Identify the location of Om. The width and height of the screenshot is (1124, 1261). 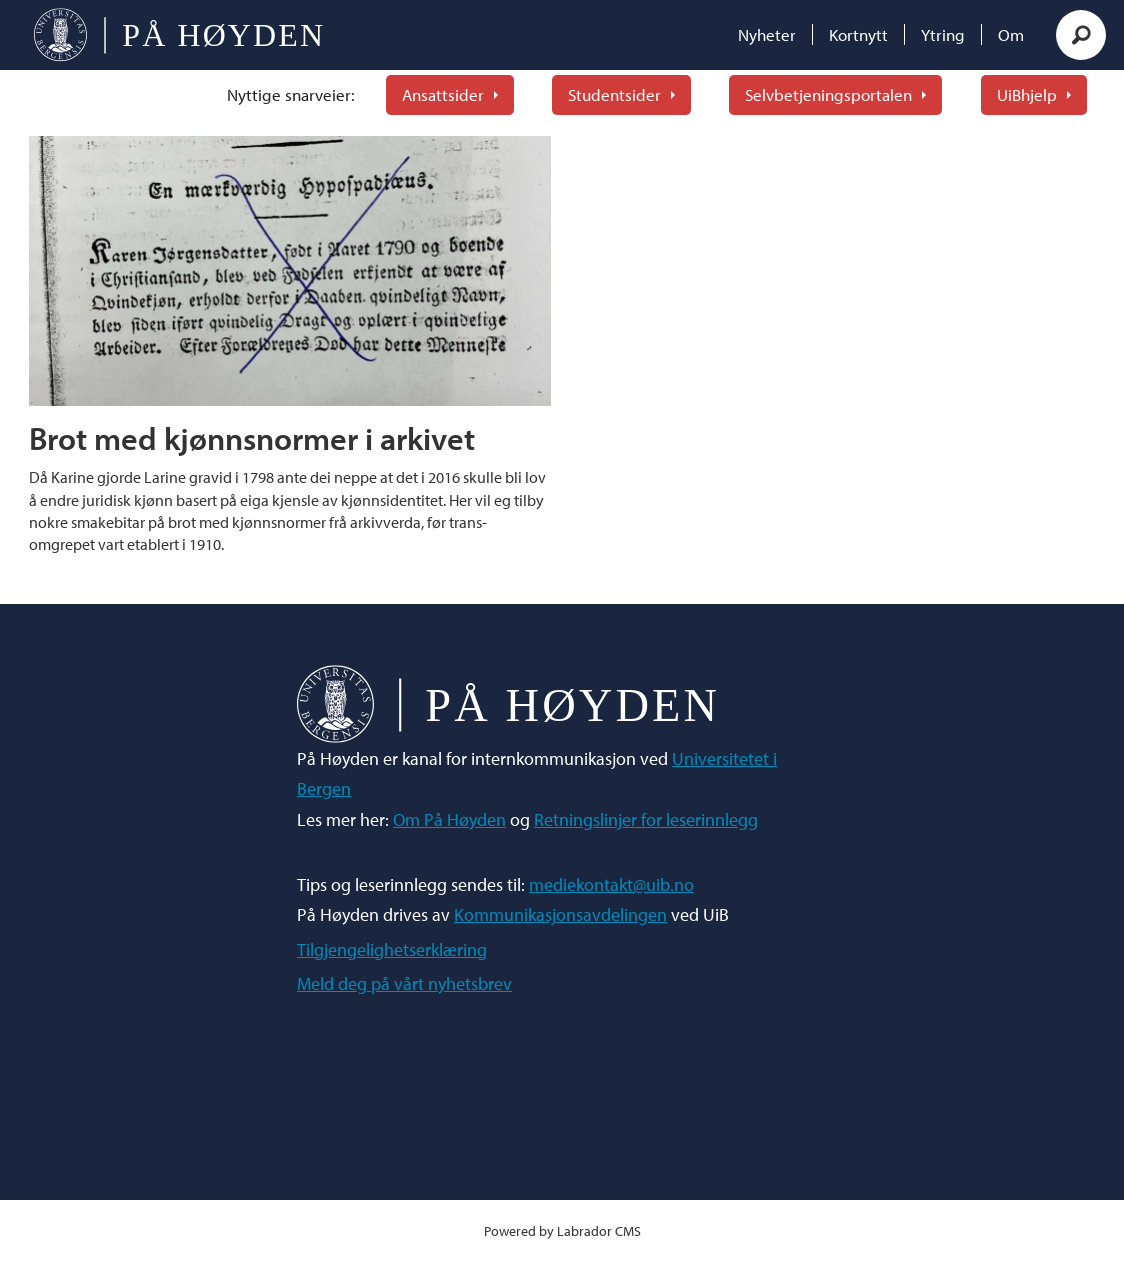
(1011, 34).